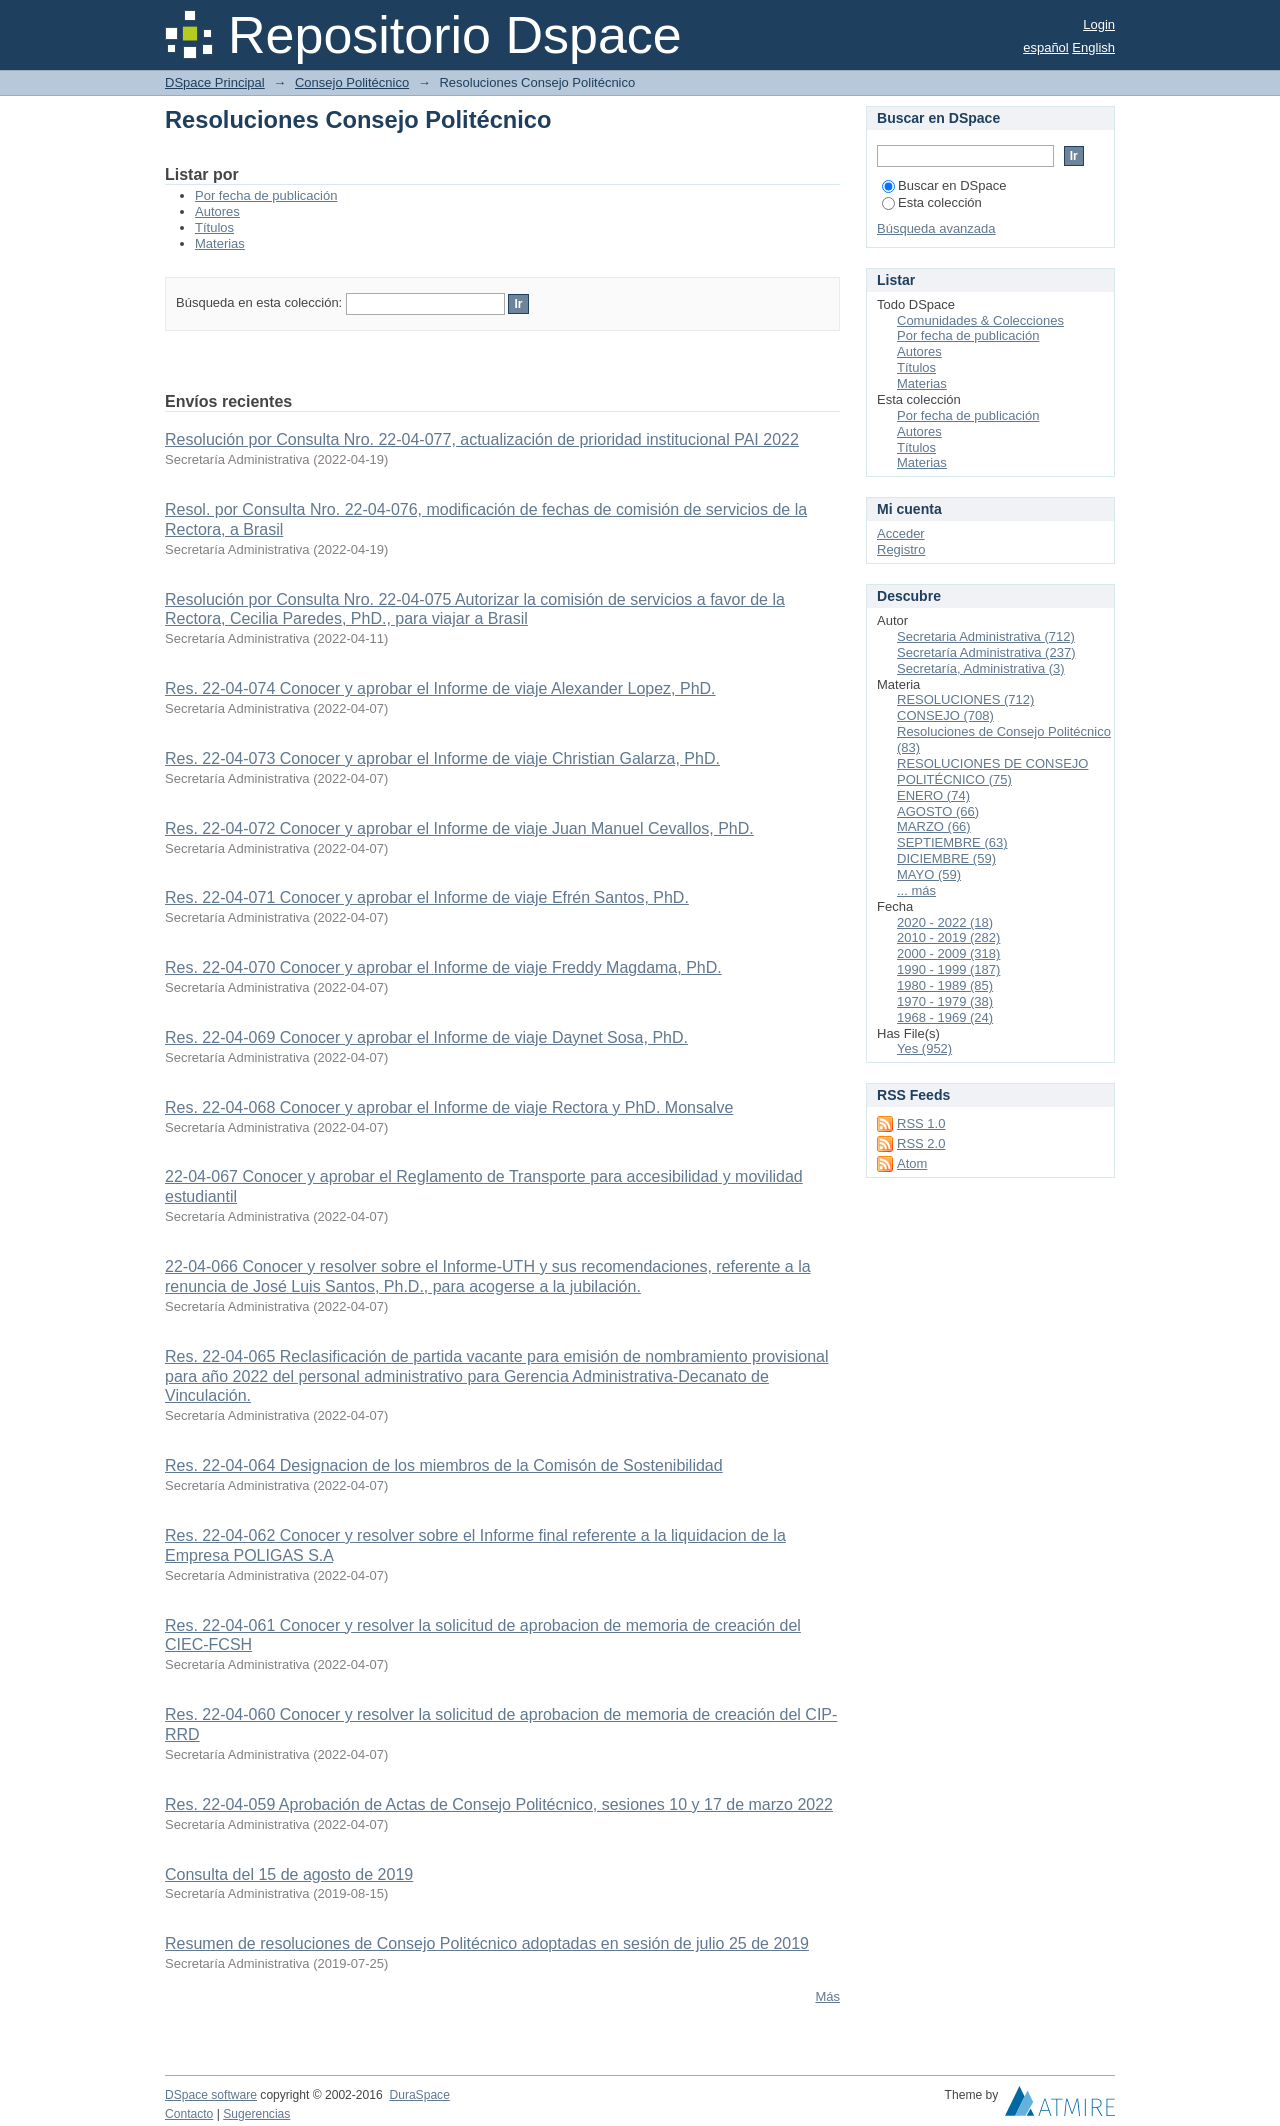 This screenshot has width=1280, height=2126. Describe the element at coordinates (266, 195) in the screenshot. I see `Por fecha de publicación` at that location.